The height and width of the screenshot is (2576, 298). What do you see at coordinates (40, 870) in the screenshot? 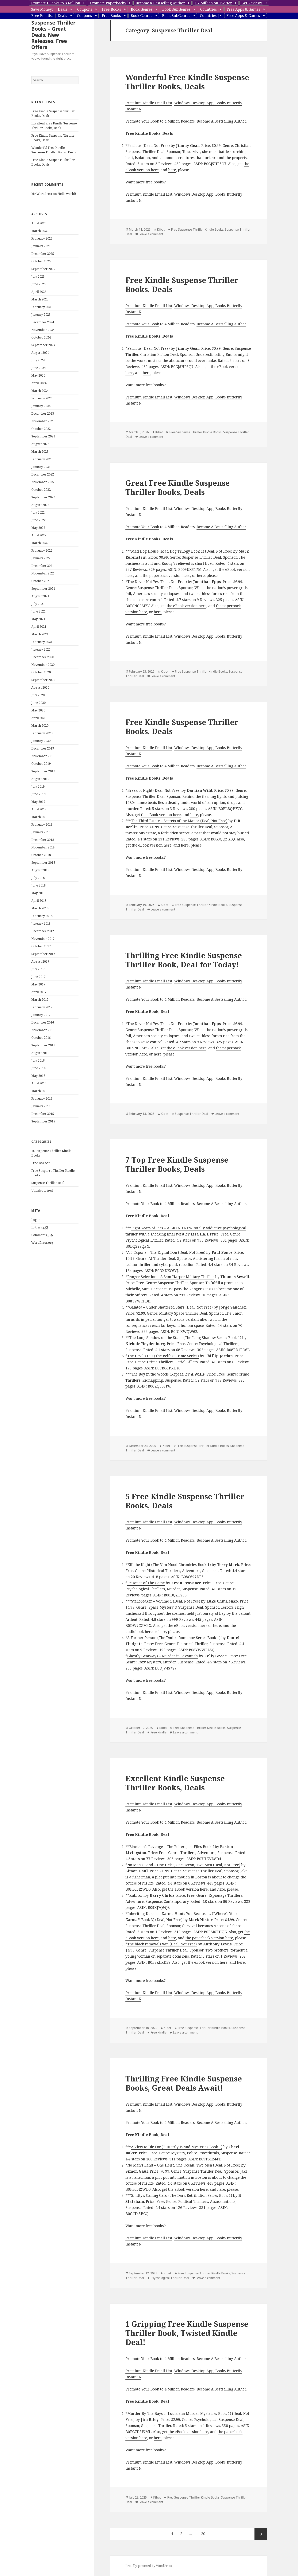
I see `August 2018` at bounding box center [40, 870].